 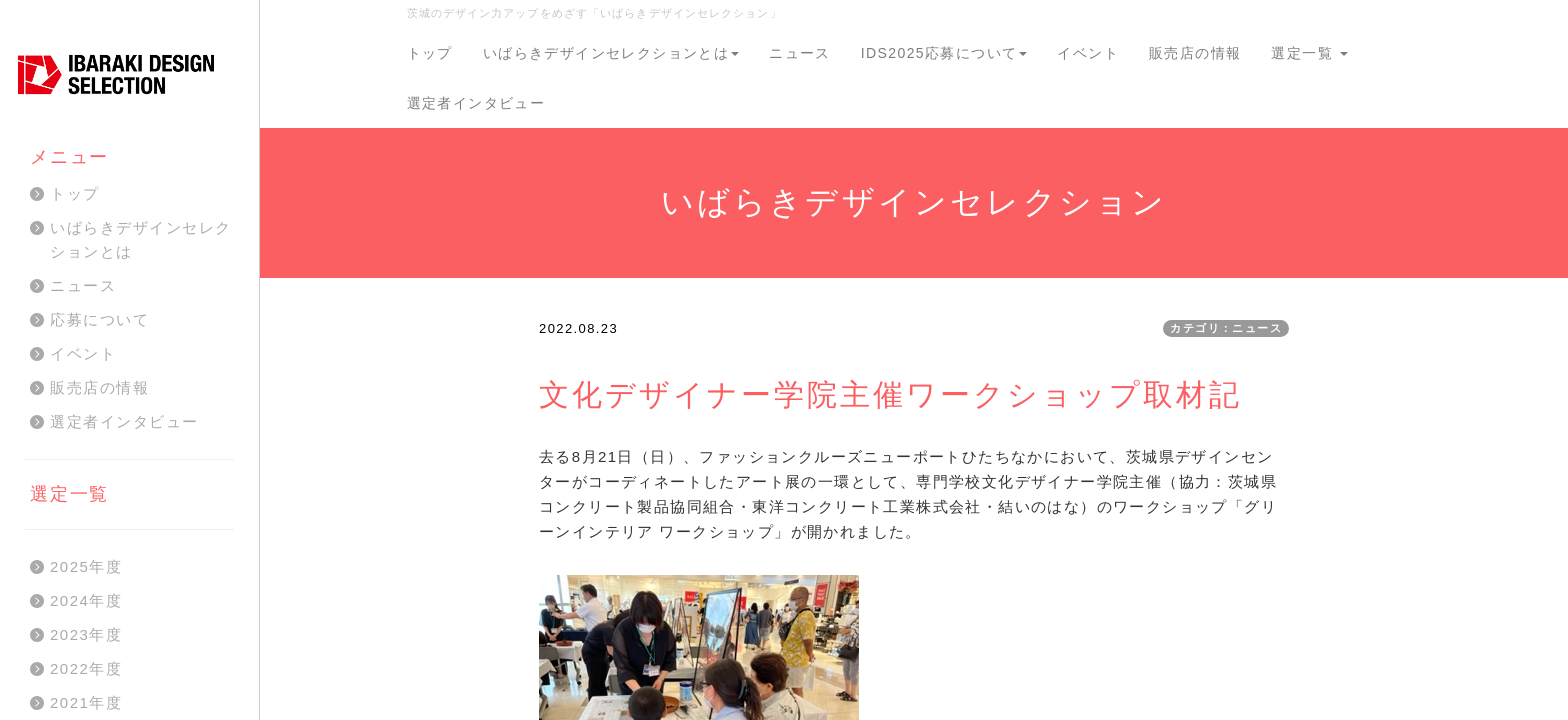 What do you see at coordinates (86, 634) in the screenshot?
I see `2023年度` at bounding box center [86, 634].